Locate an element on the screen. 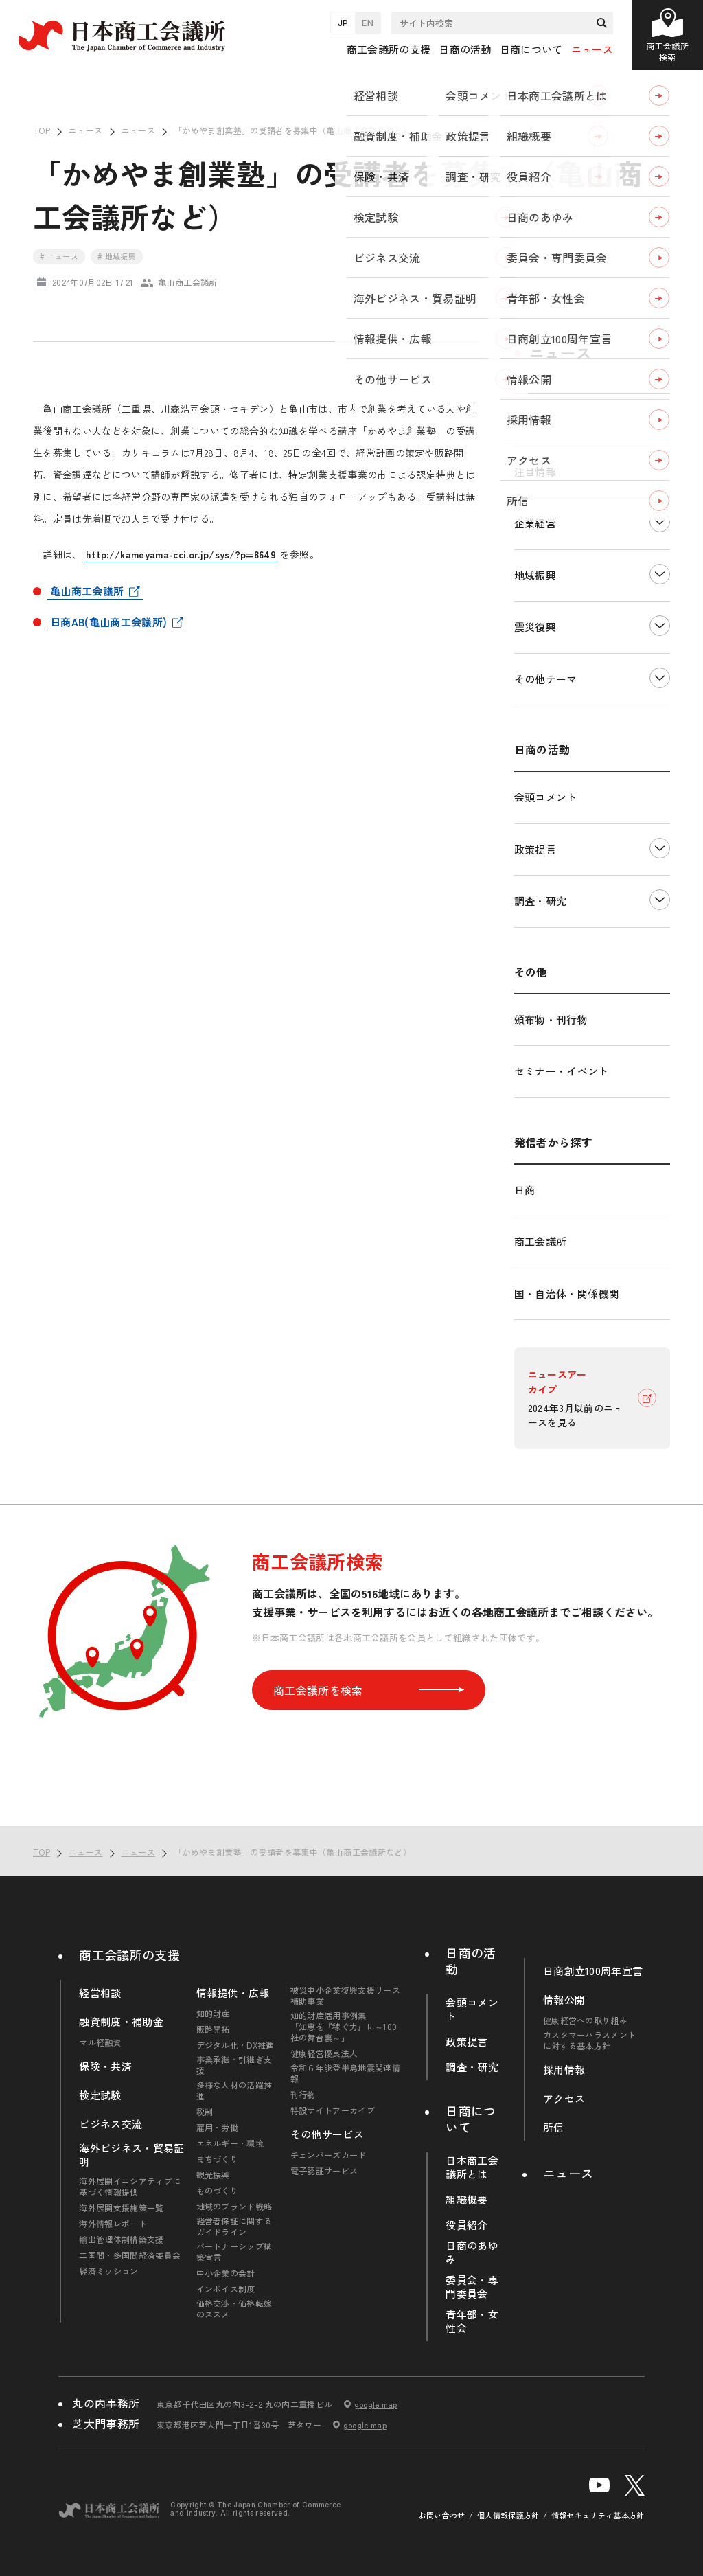 The width and height of the screenshot is (703, 2576). EN is located at coordinates (367, 22).